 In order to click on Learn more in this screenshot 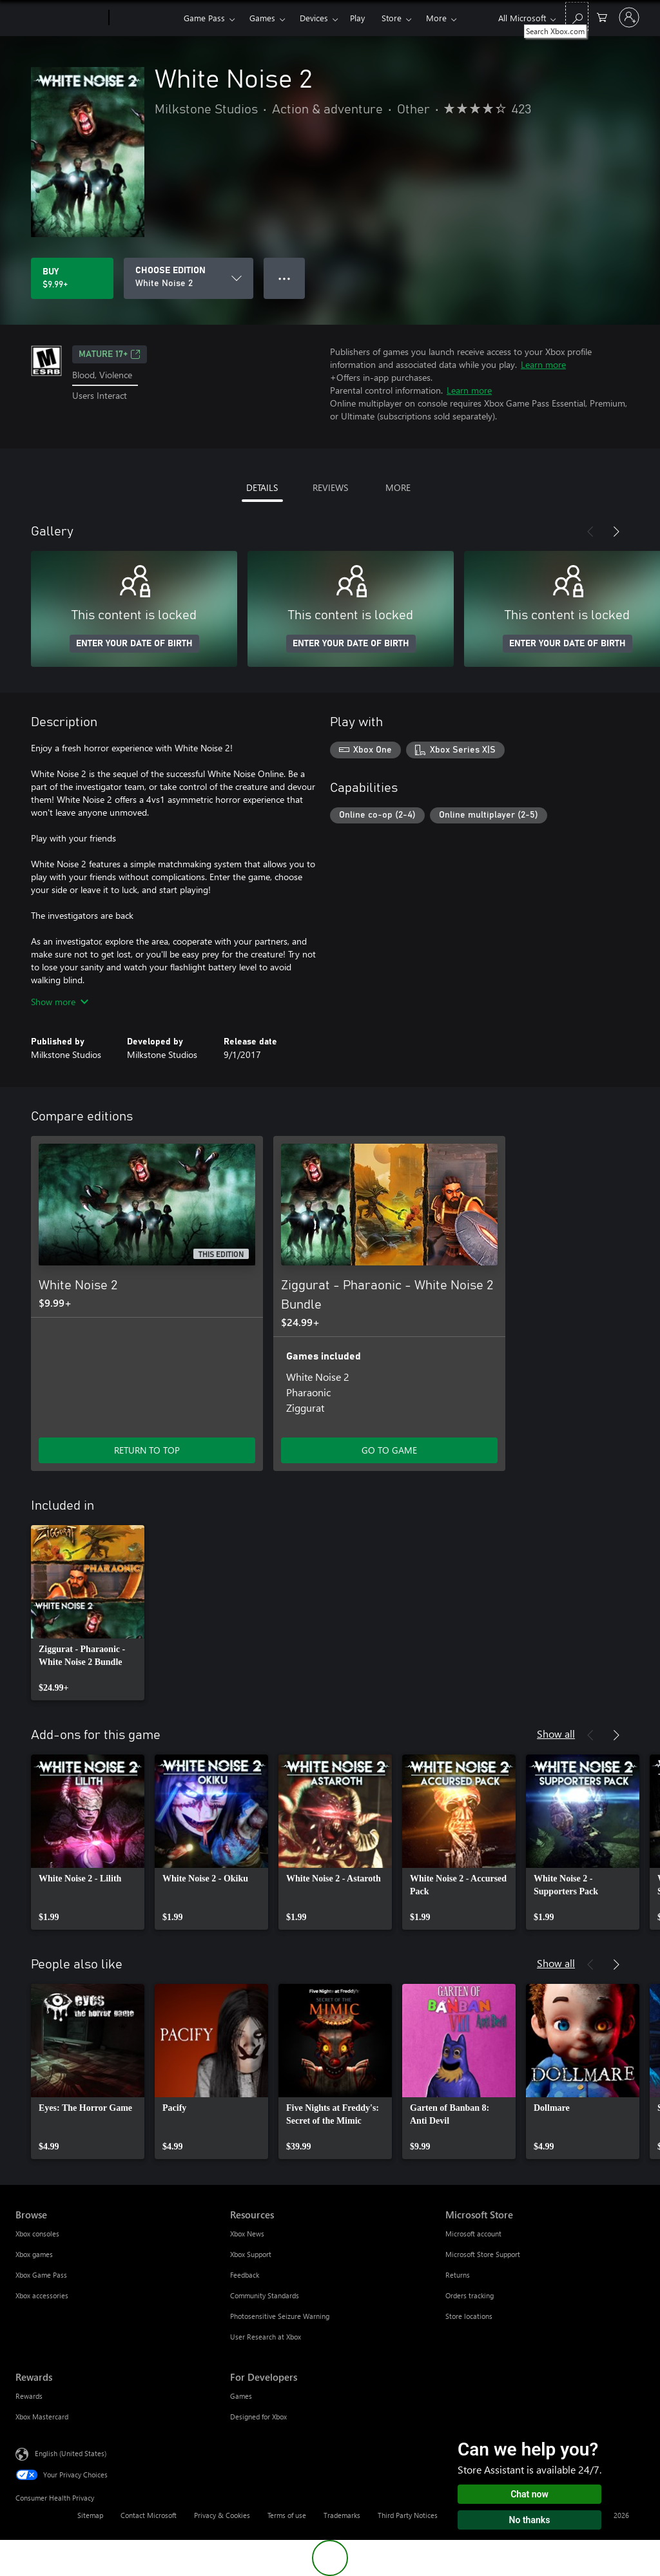, I will do `click(543, 364)`.